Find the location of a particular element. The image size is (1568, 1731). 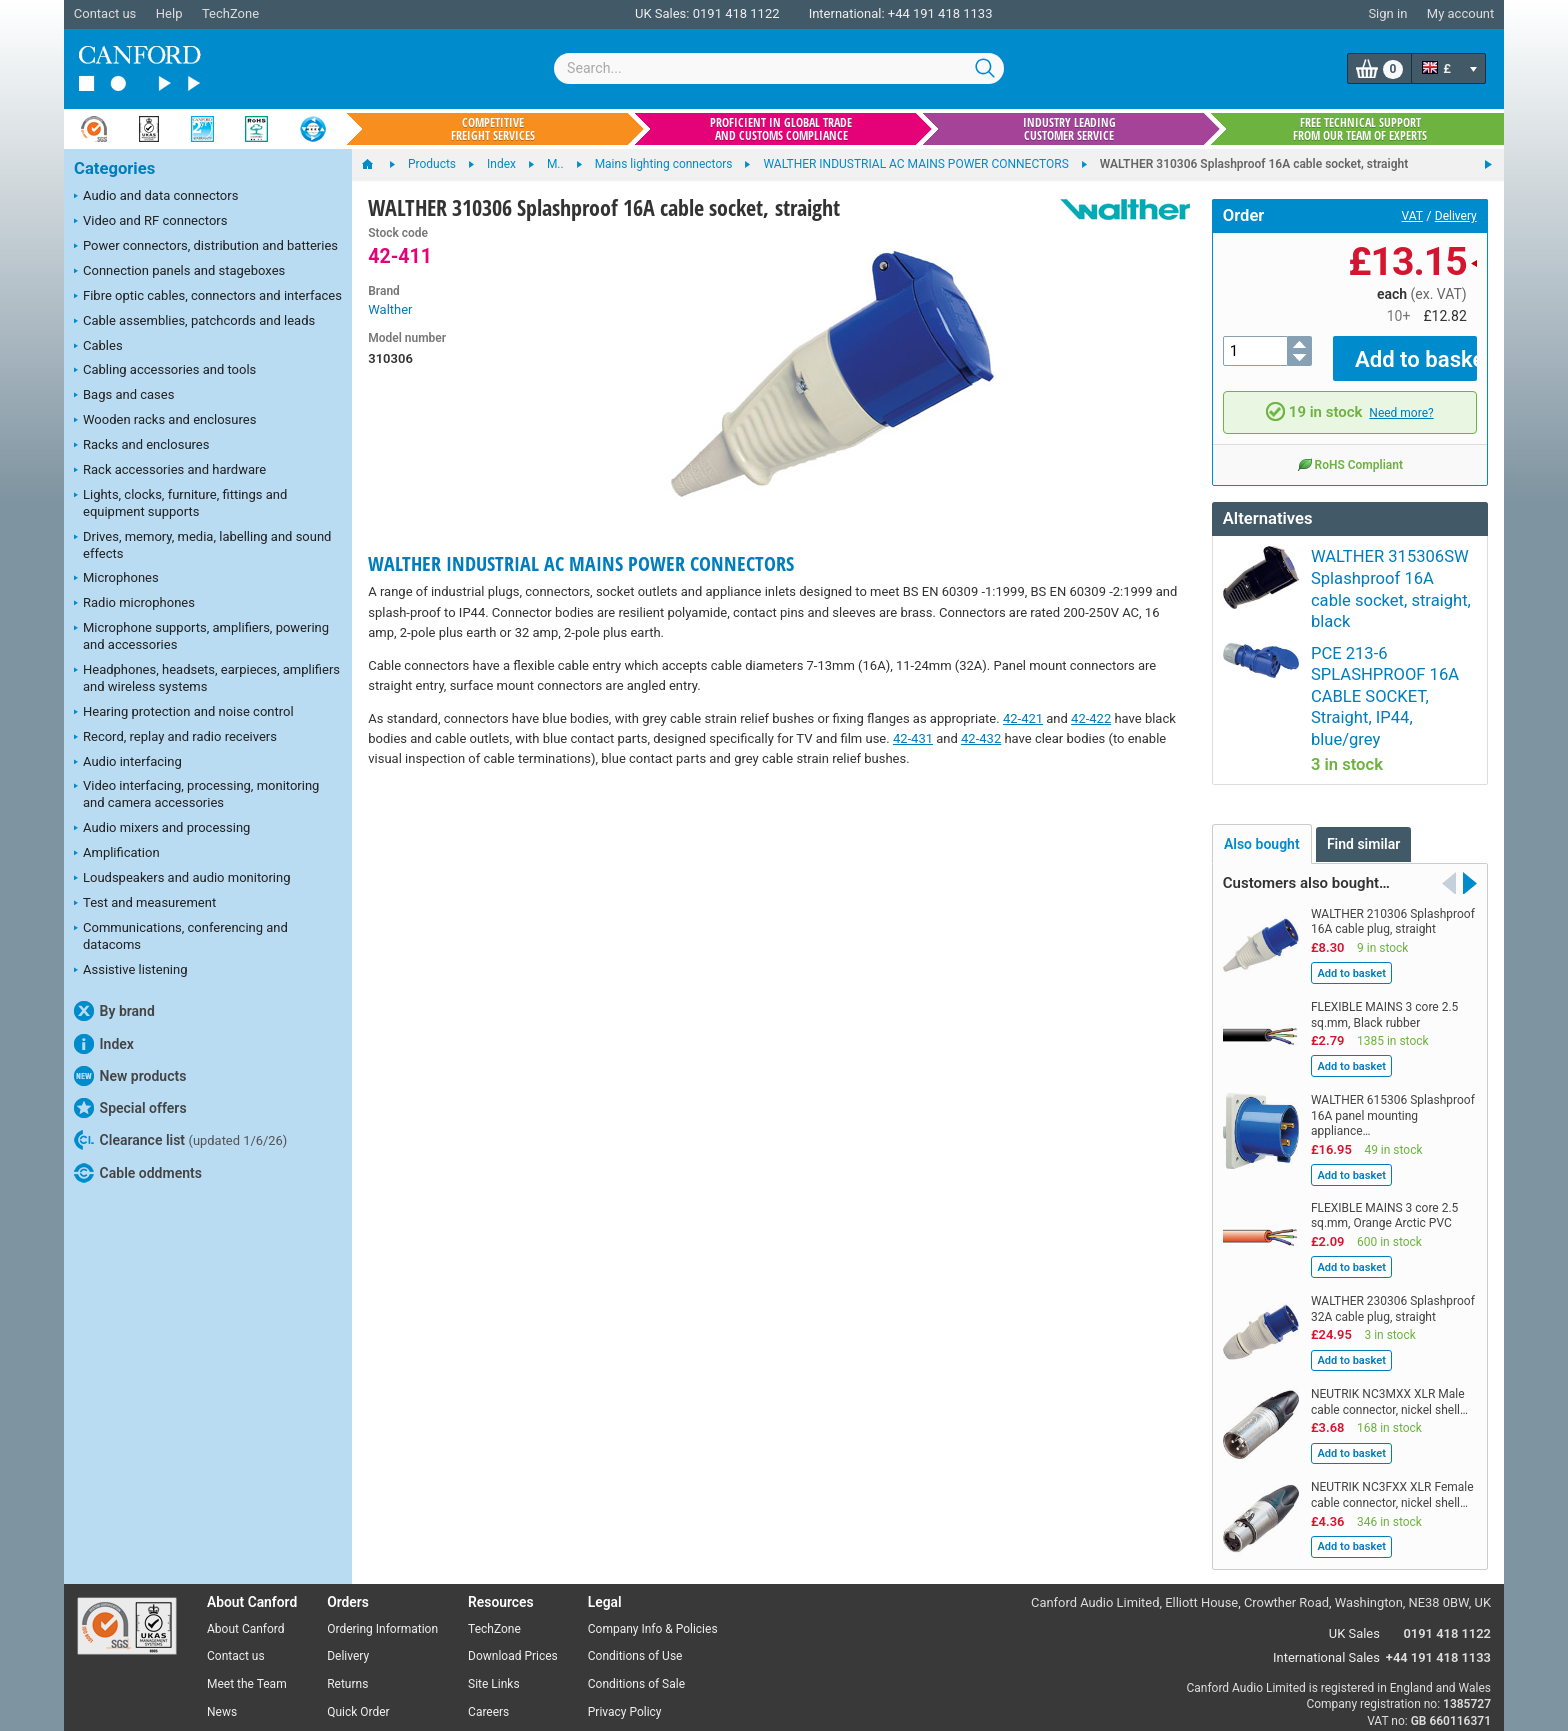

Bags and cases is located at coordinates (124, 396).